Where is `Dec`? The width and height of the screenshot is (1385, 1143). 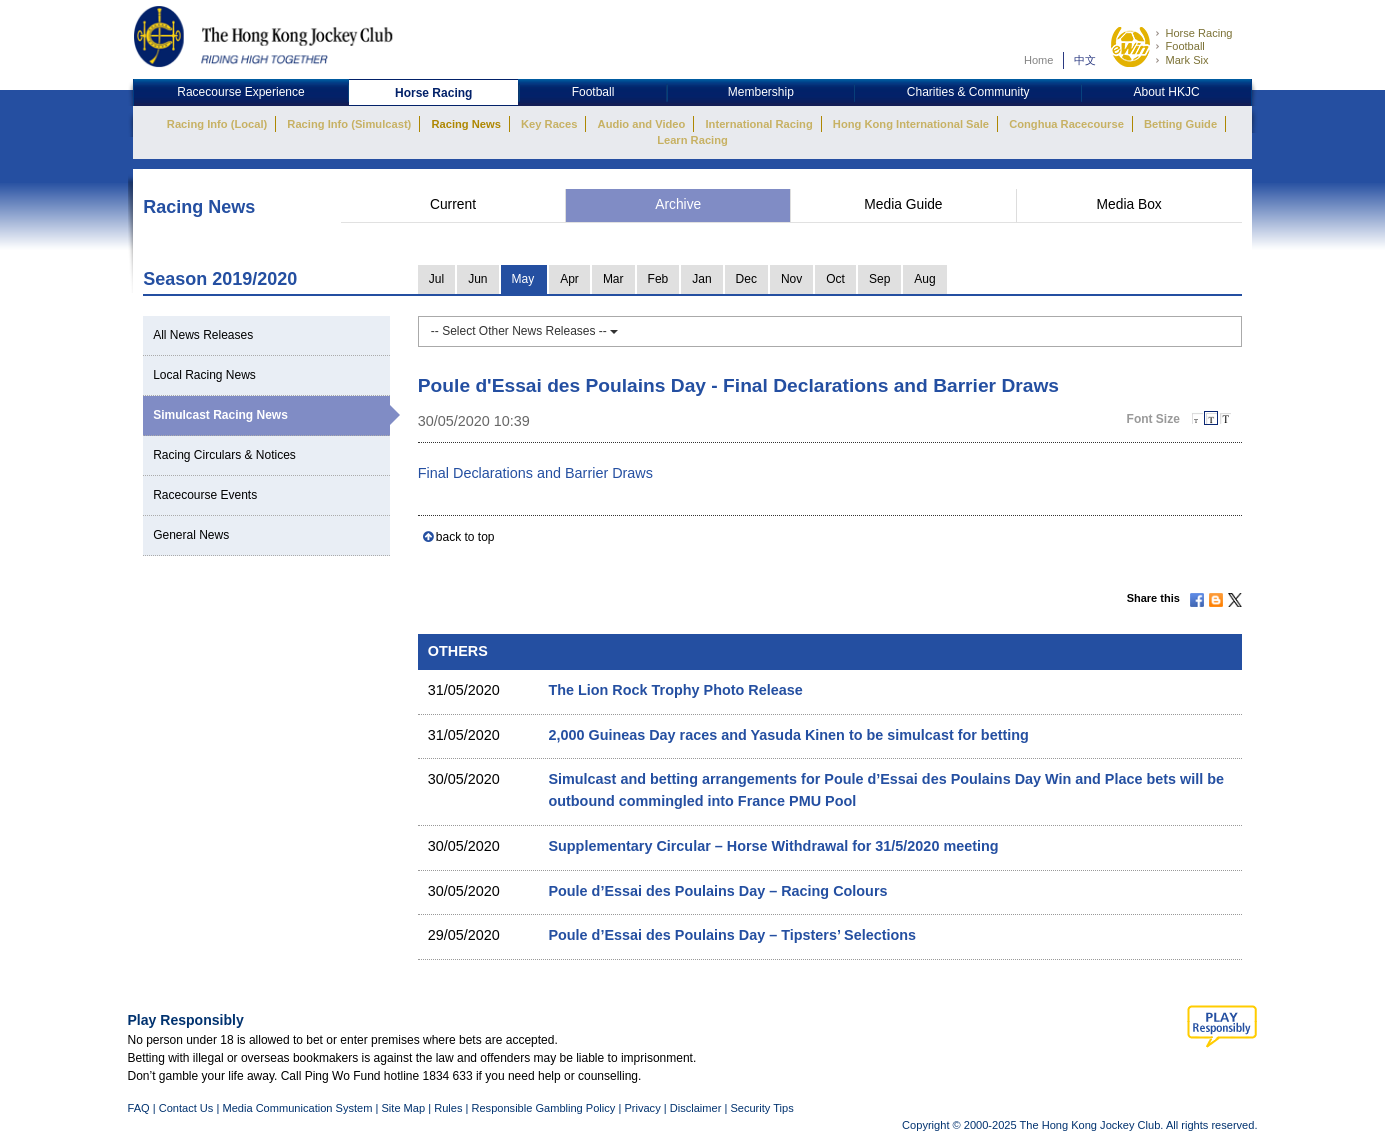
Dec is located at coordinates (746, 279).